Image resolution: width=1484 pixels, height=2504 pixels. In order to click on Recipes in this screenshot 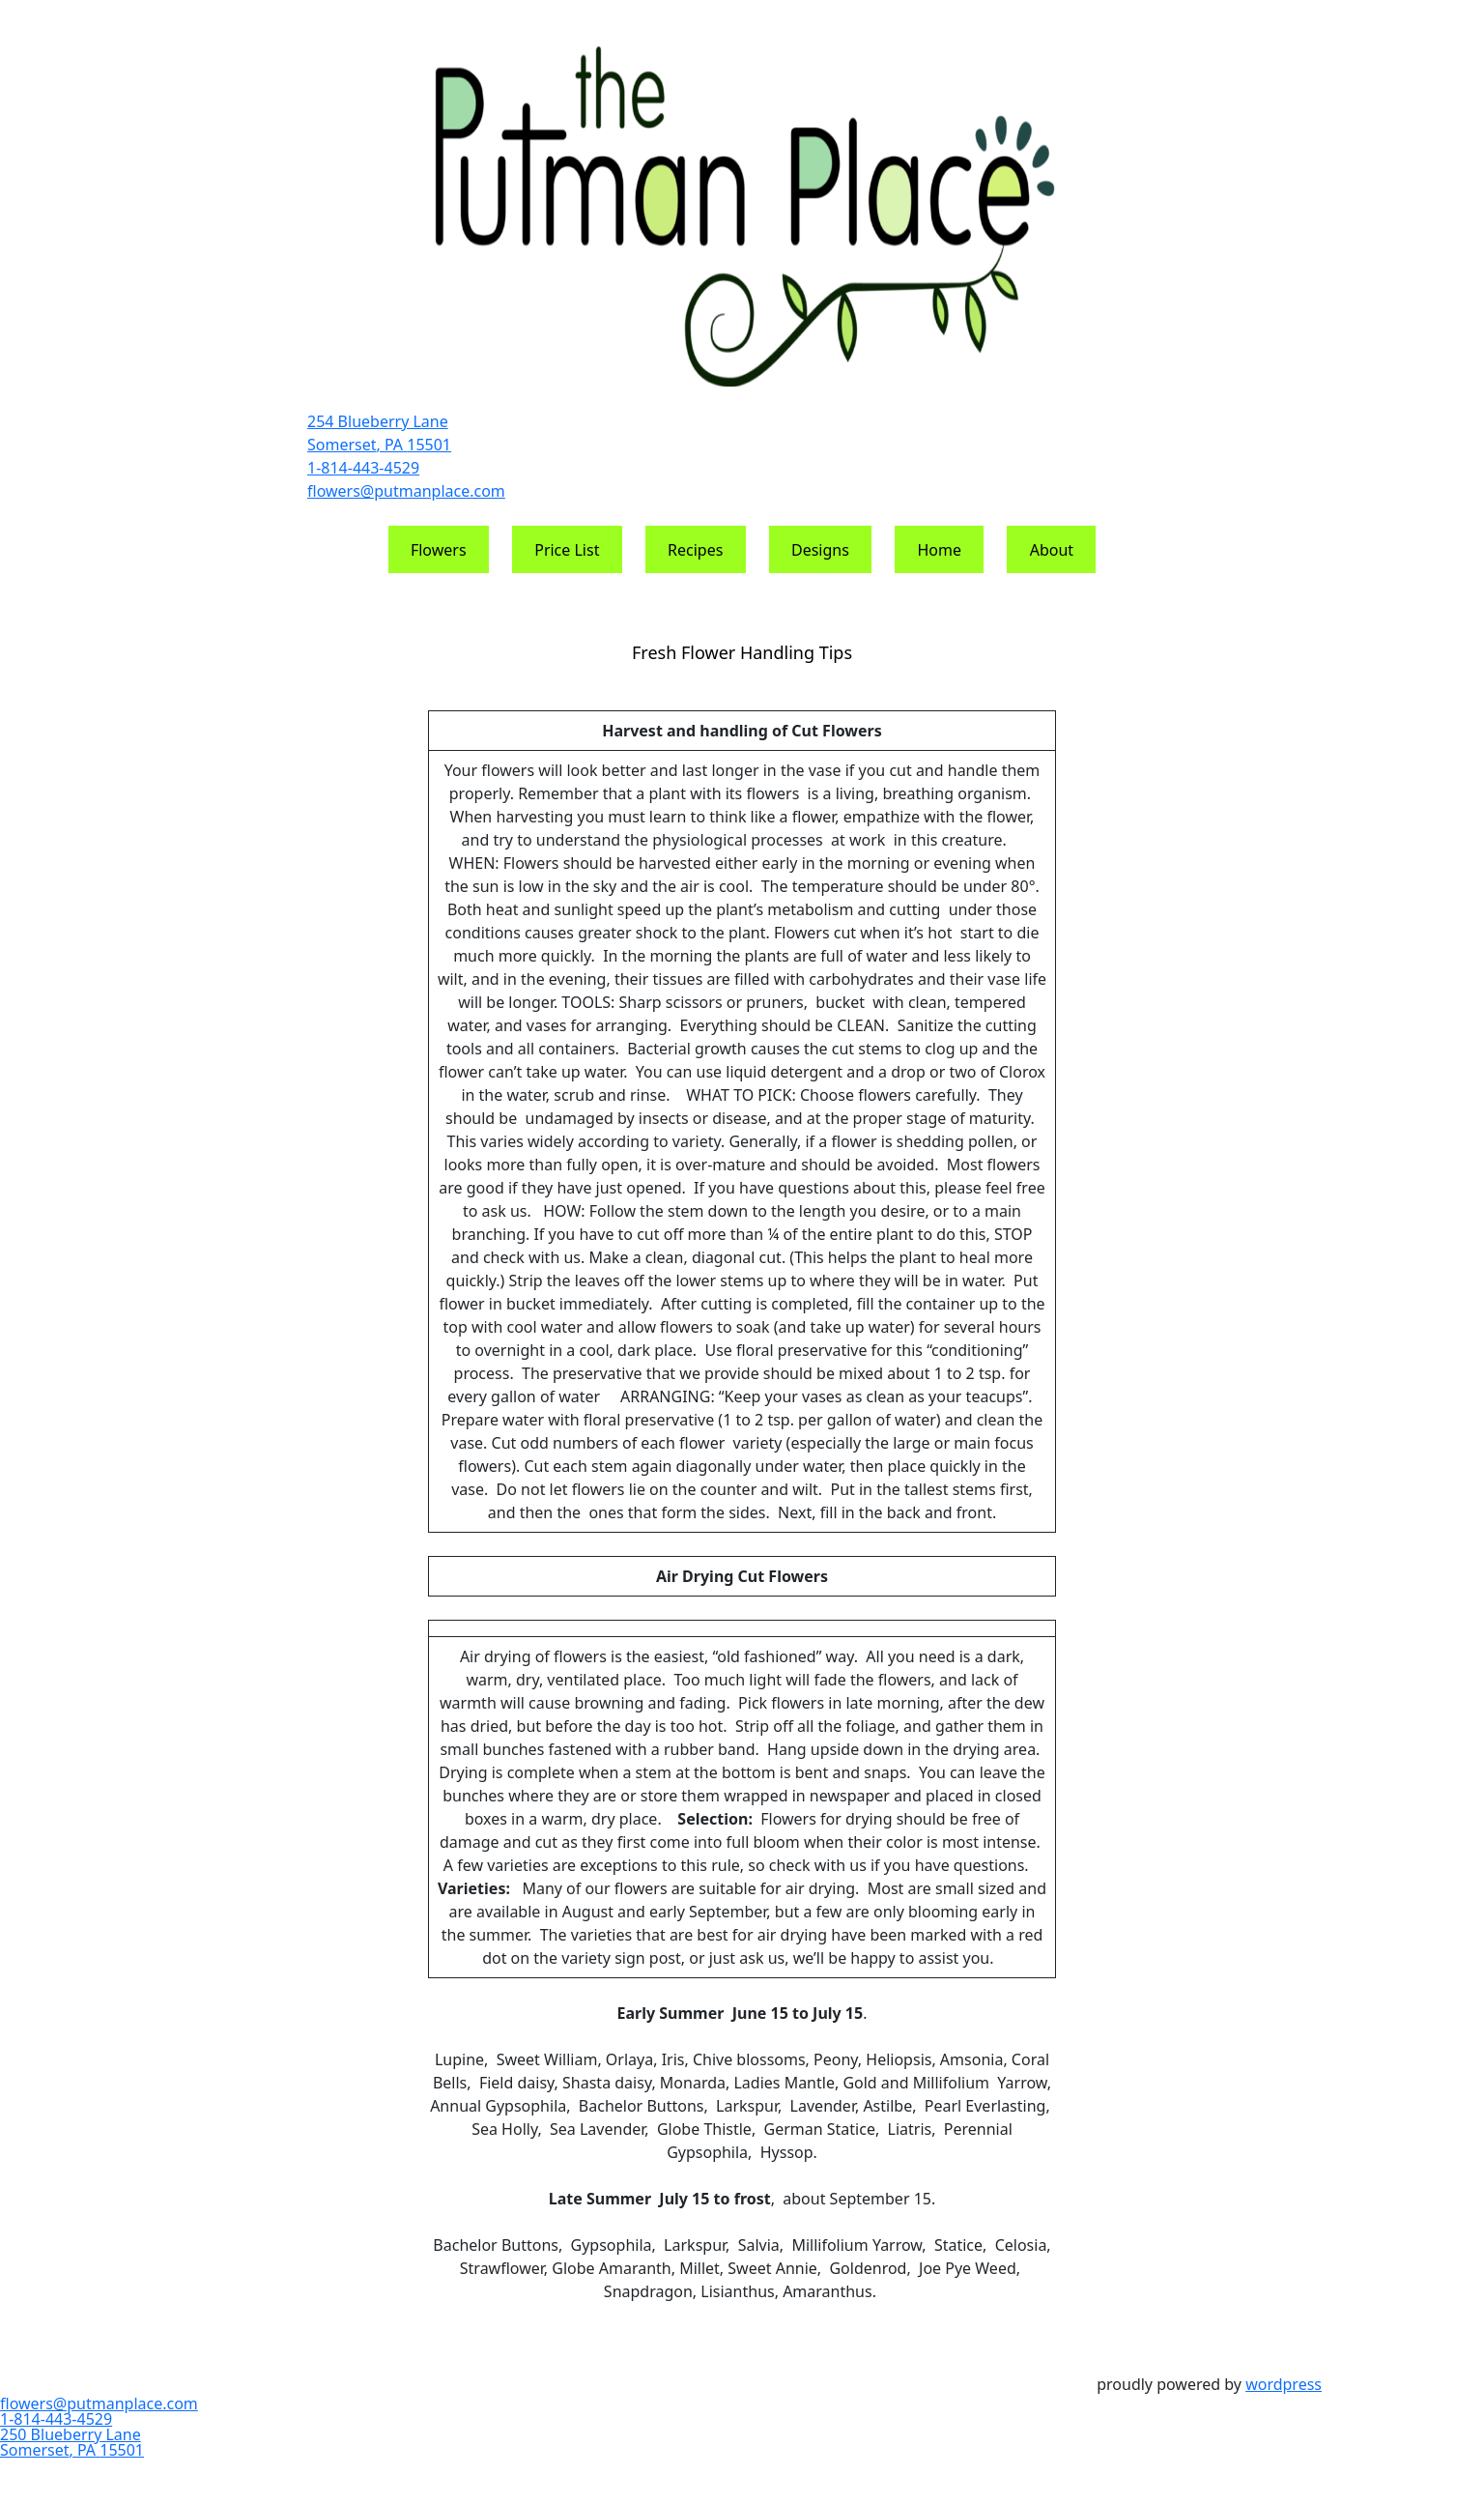, I will do `click(695, 550)`.